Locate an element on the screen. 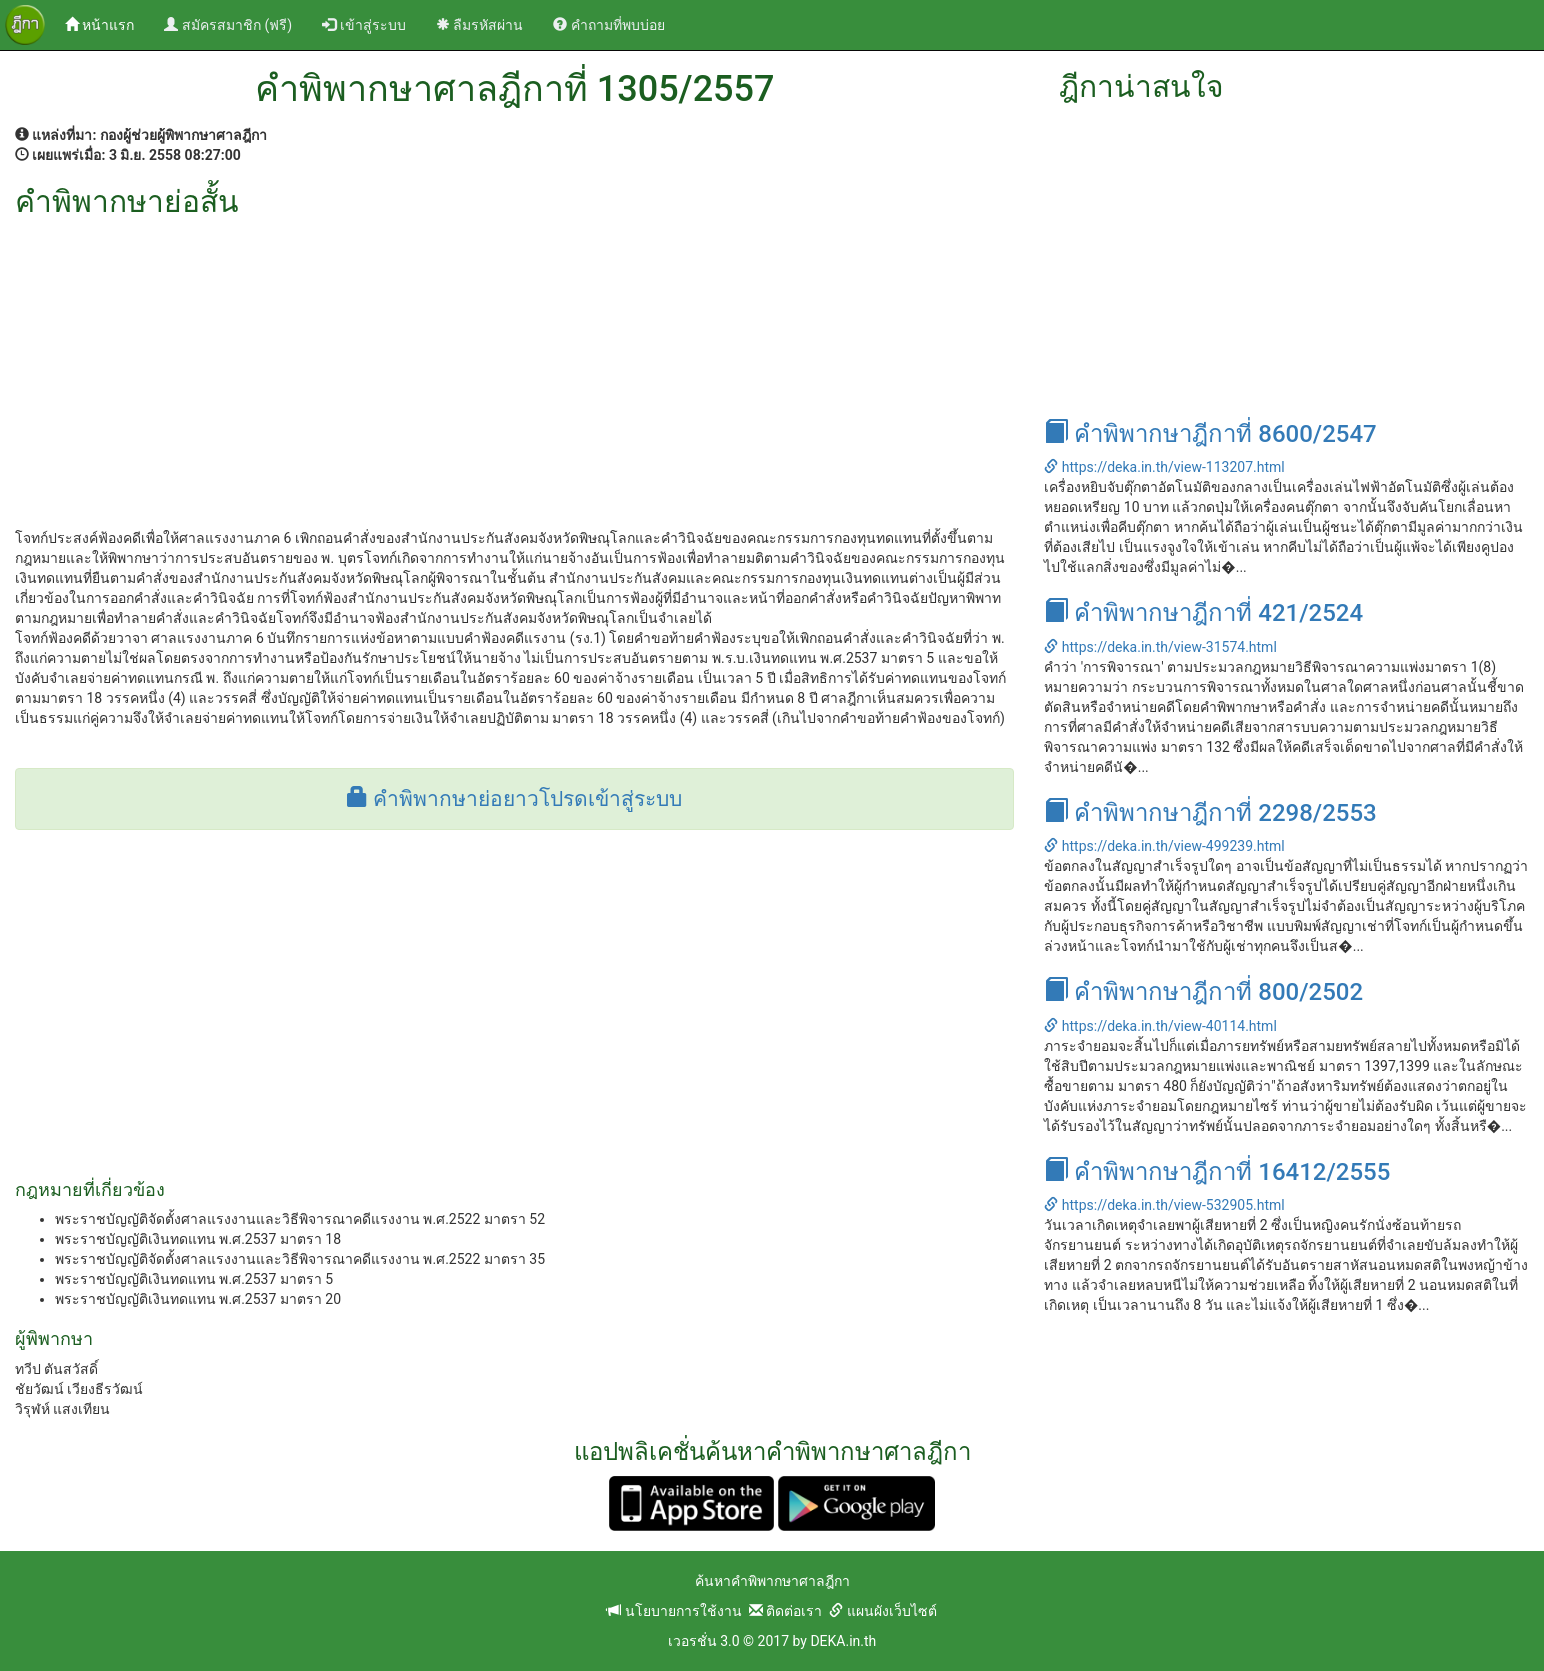 This screenshot has height=1671, width=1544. https://deka.in.th/view-532905.html is located at coordinates (1164, 1205).